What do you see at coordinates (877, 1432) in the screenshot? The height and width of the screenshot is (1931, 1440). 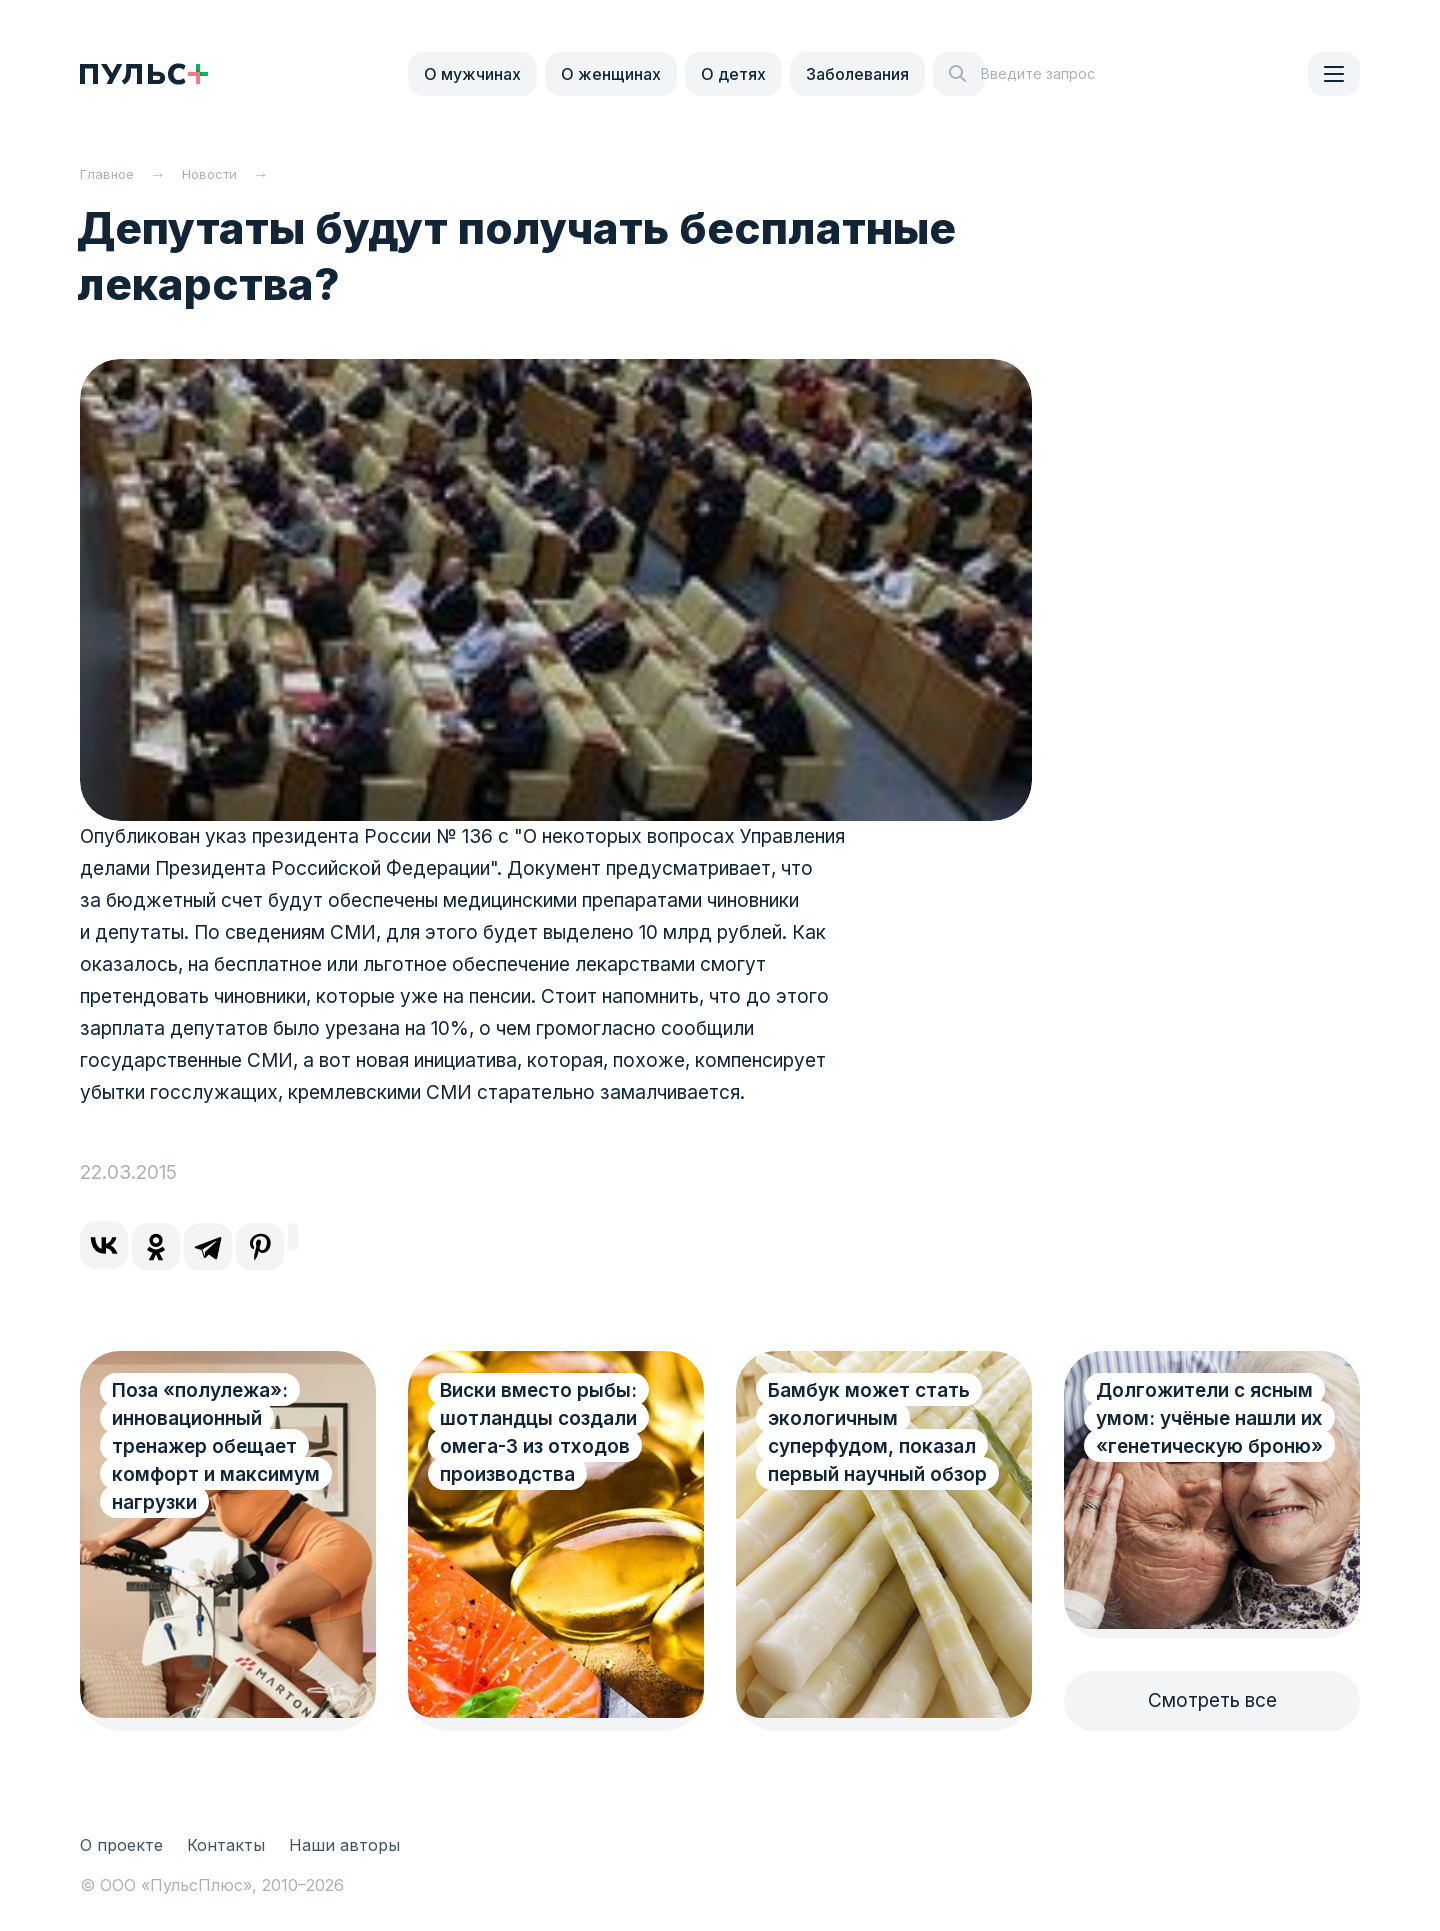 I see `Бамбук может стать экологичным суперфудом, показал первый научный обзор` at bounding box center [877, 1432].